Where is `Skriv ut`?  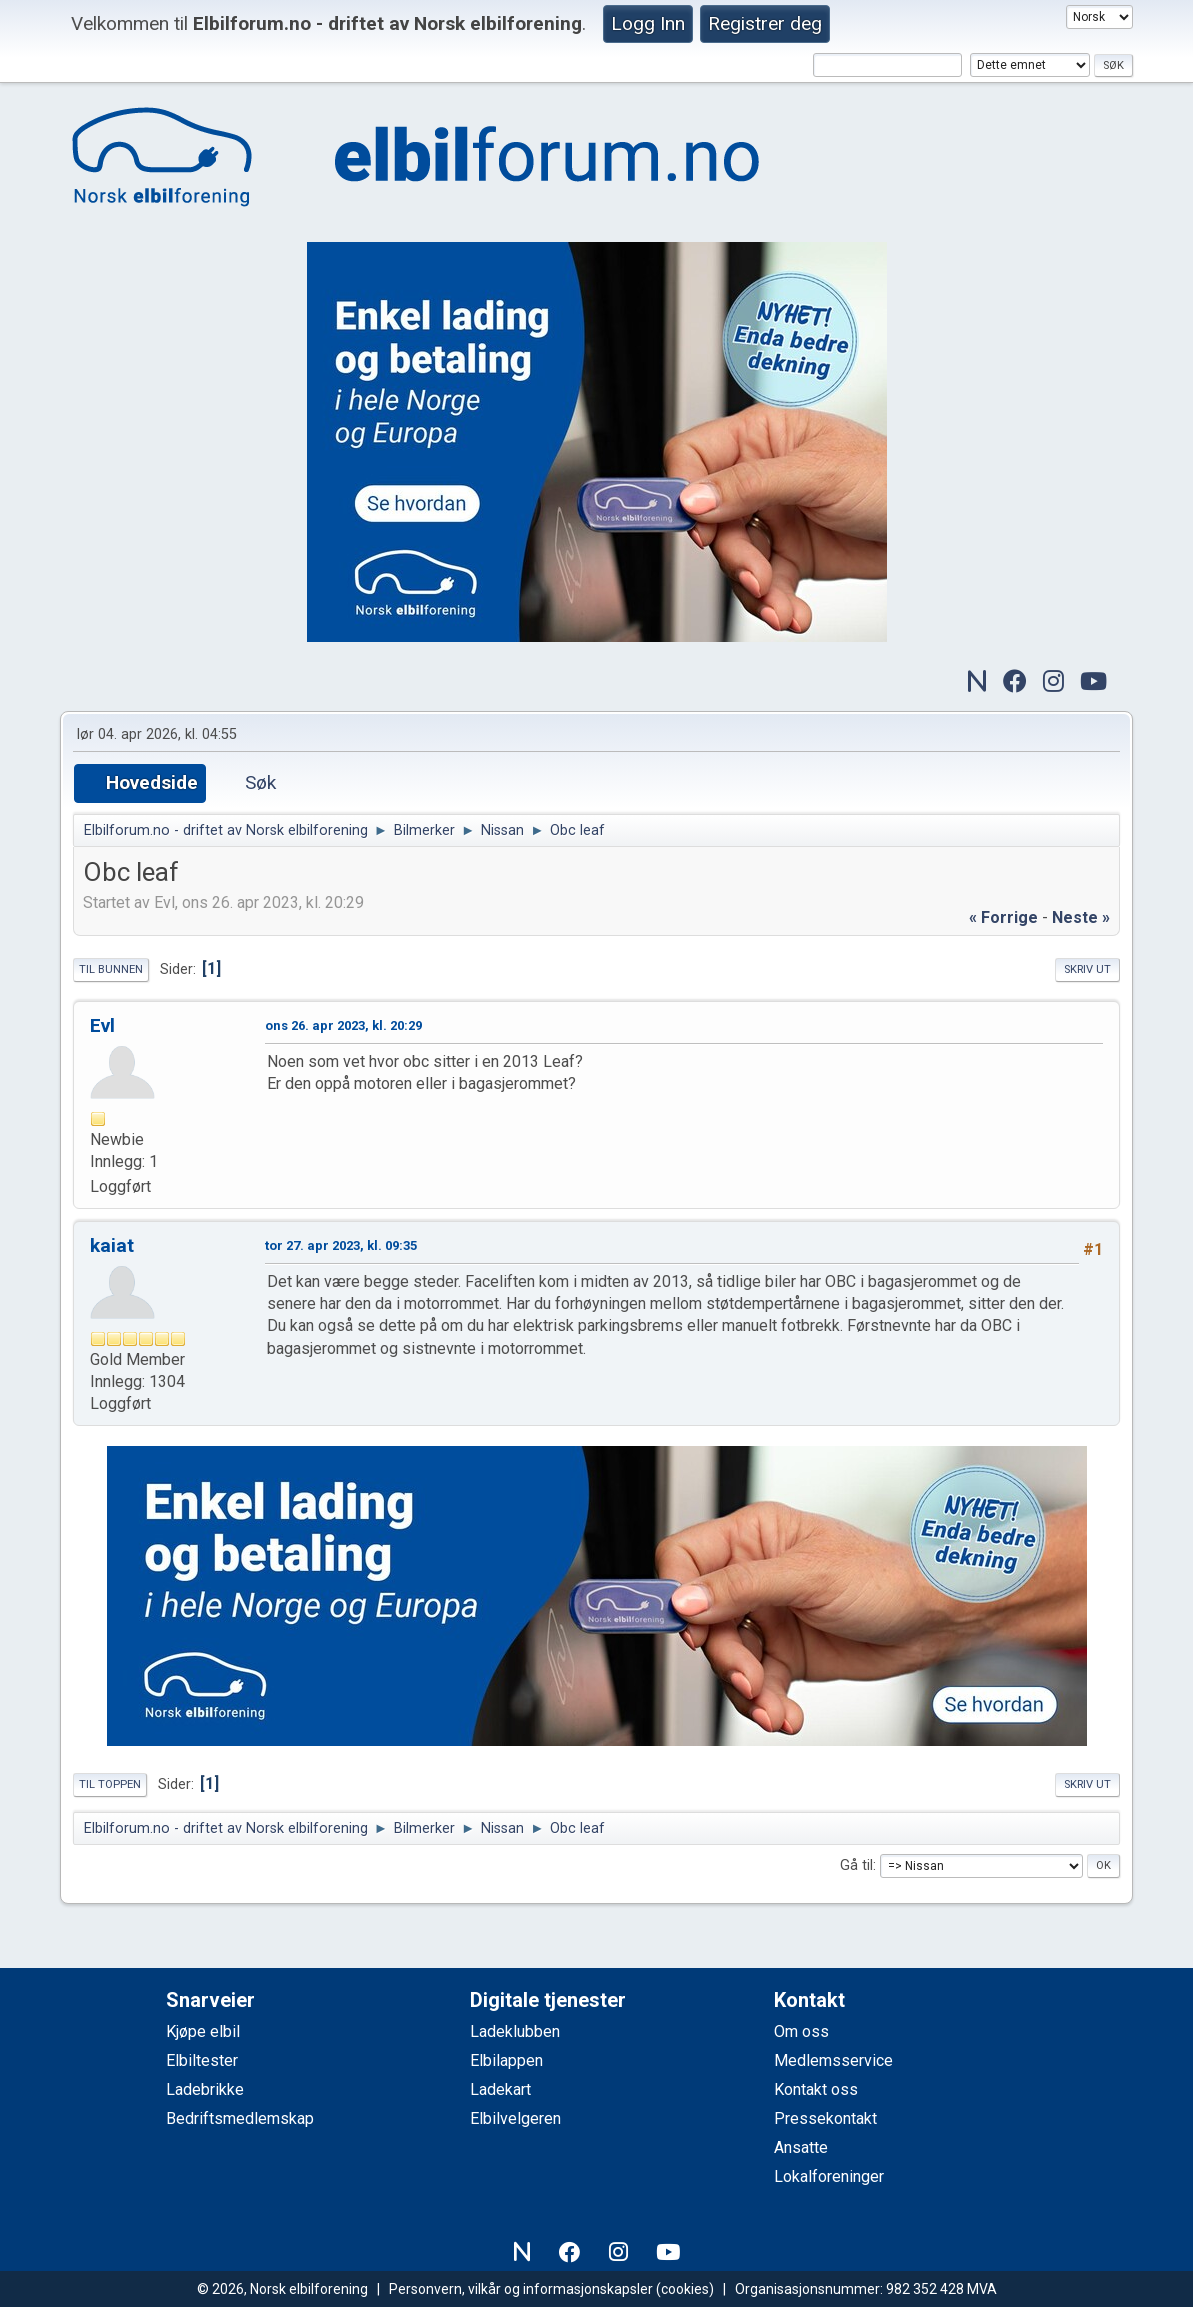
Skriv ut is located at coordinates (1087, 969).